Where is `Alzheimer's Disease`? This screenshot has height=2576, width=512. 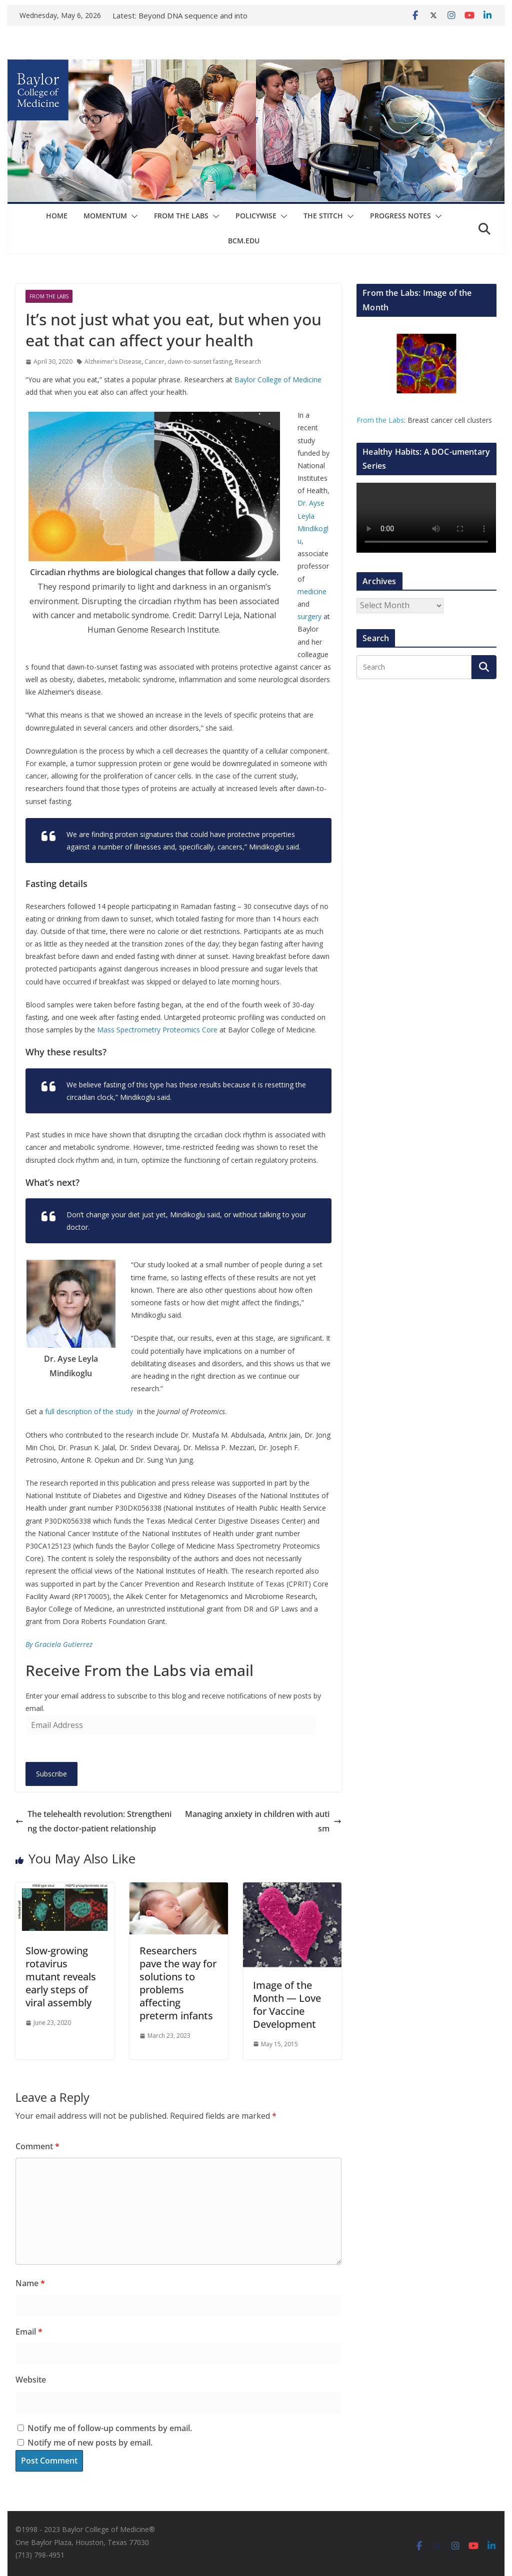
Alzheimer's Disease is located at coordinates (113, 361).